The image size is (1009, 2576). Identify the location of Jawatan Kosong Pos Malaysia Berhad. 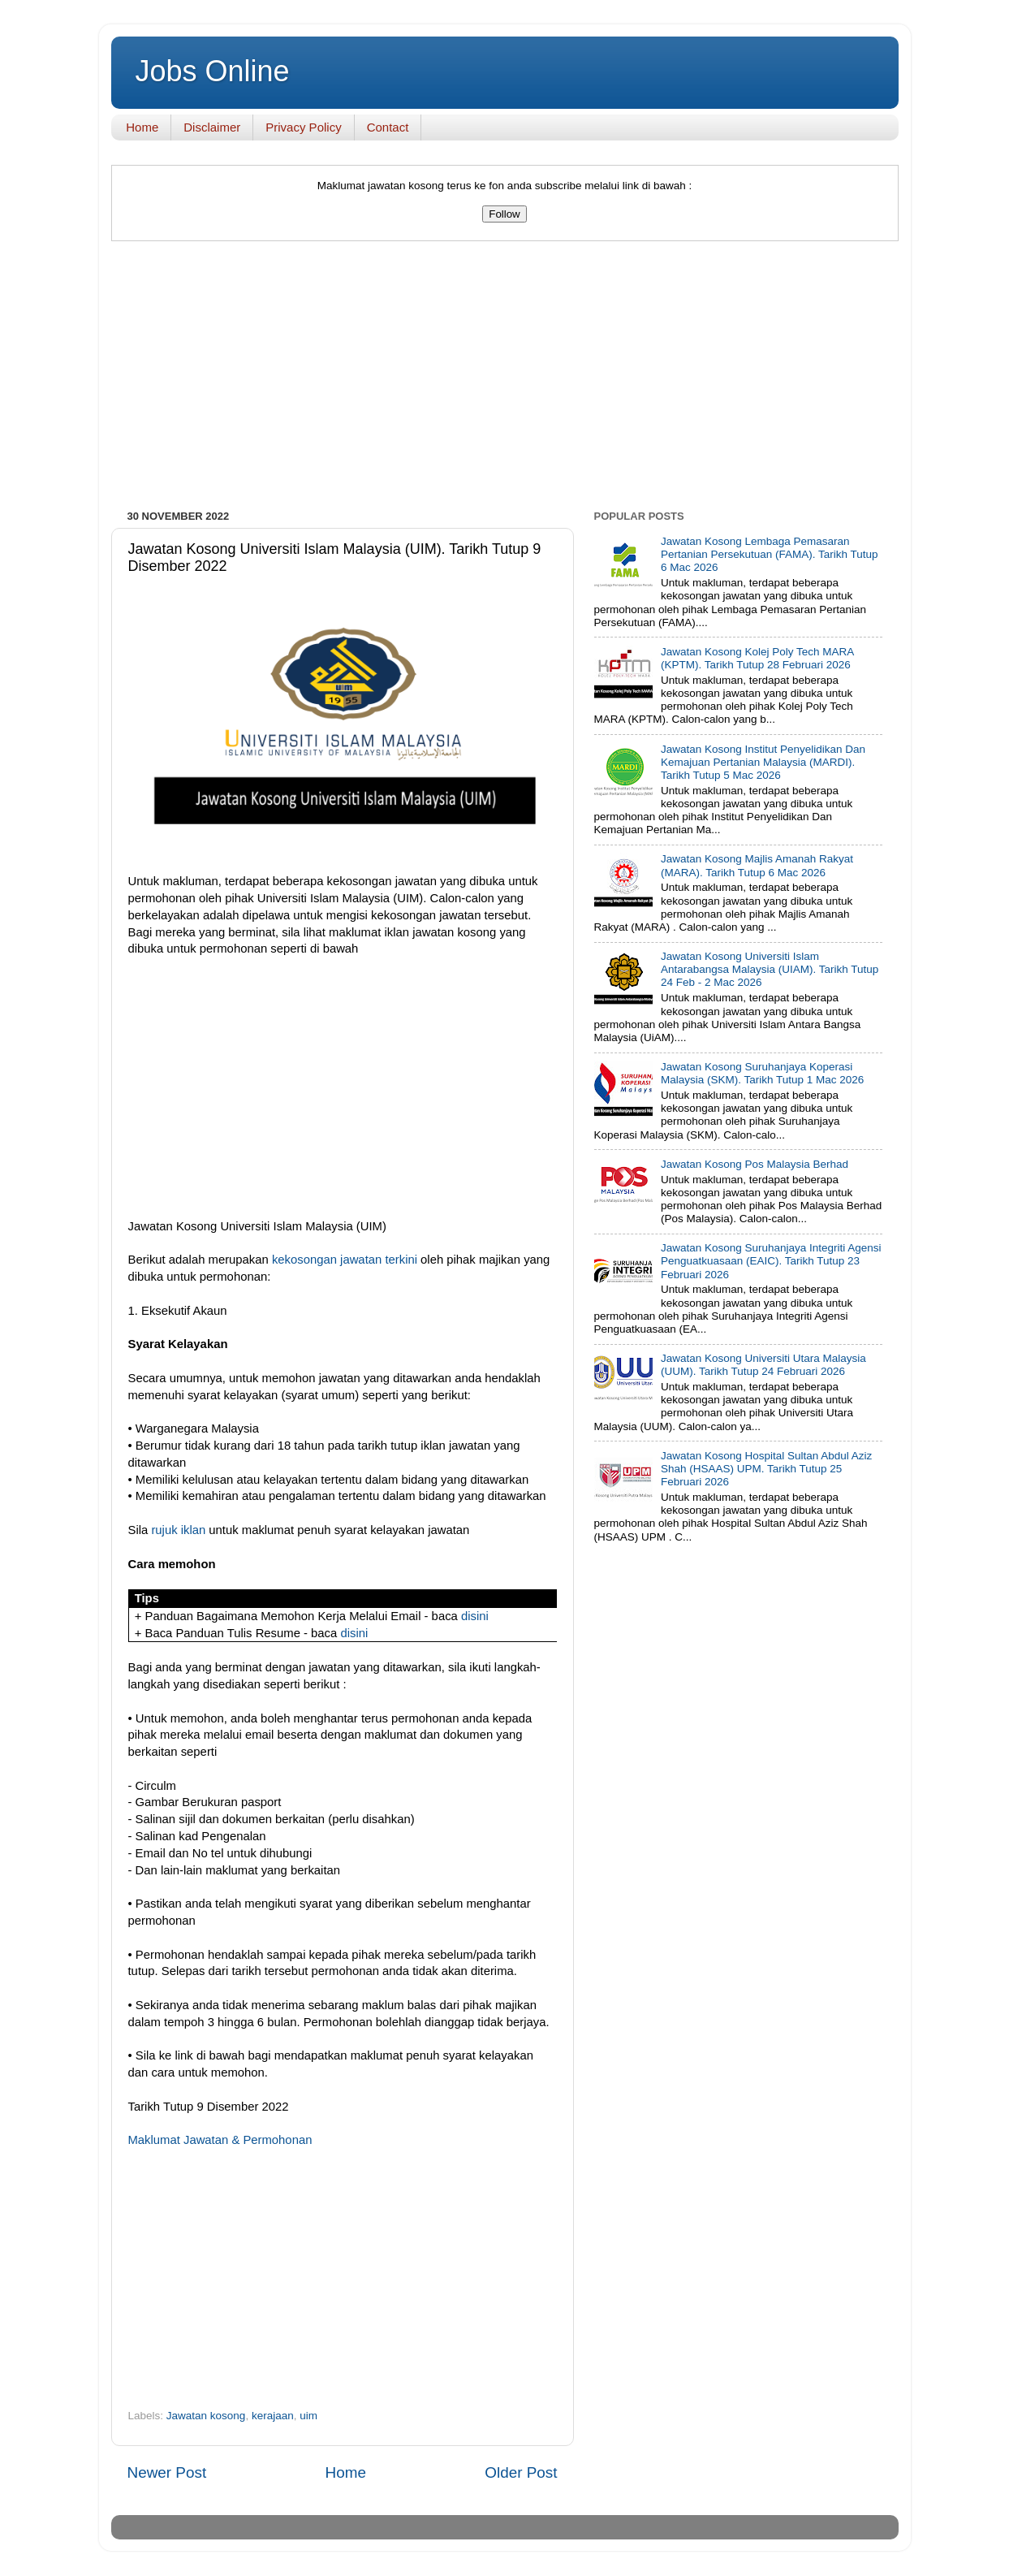
(754, 1164).